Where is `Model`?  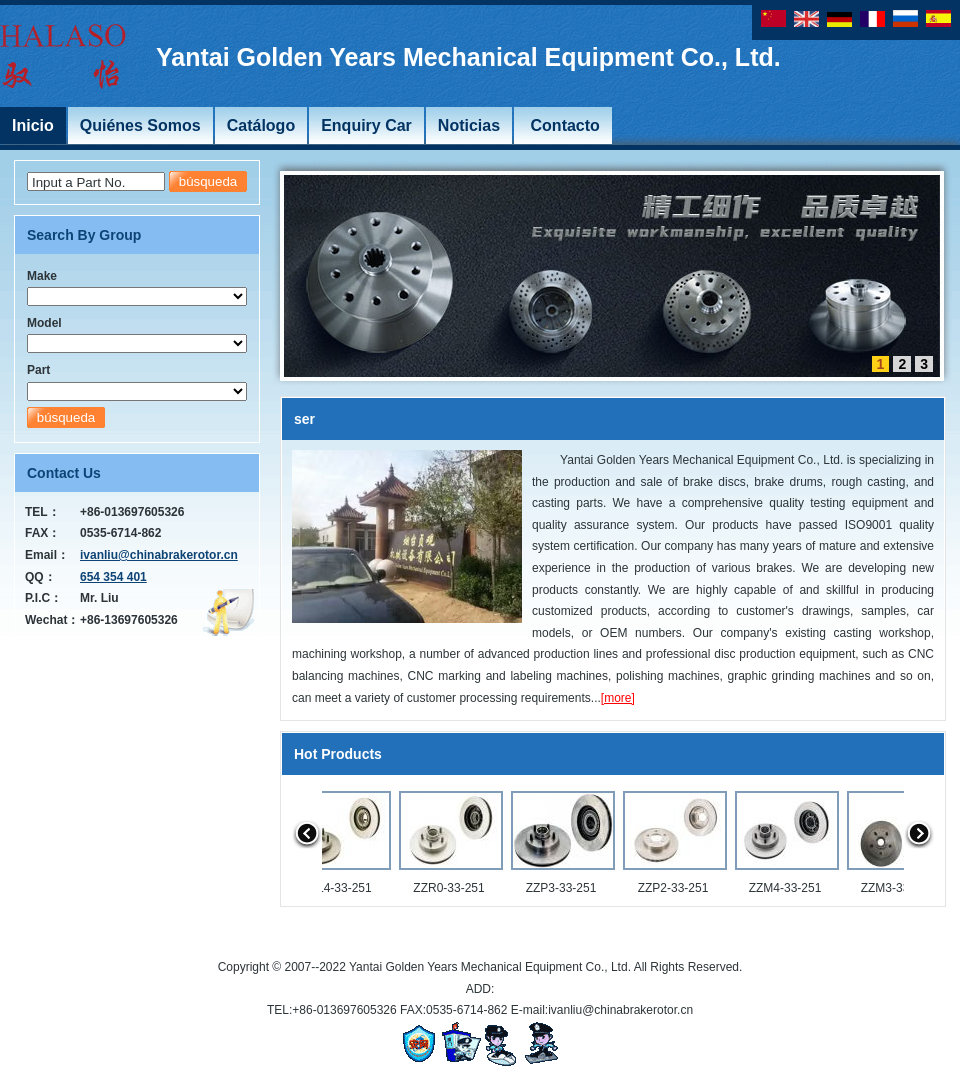 Model is located at coordinates (44, 323).